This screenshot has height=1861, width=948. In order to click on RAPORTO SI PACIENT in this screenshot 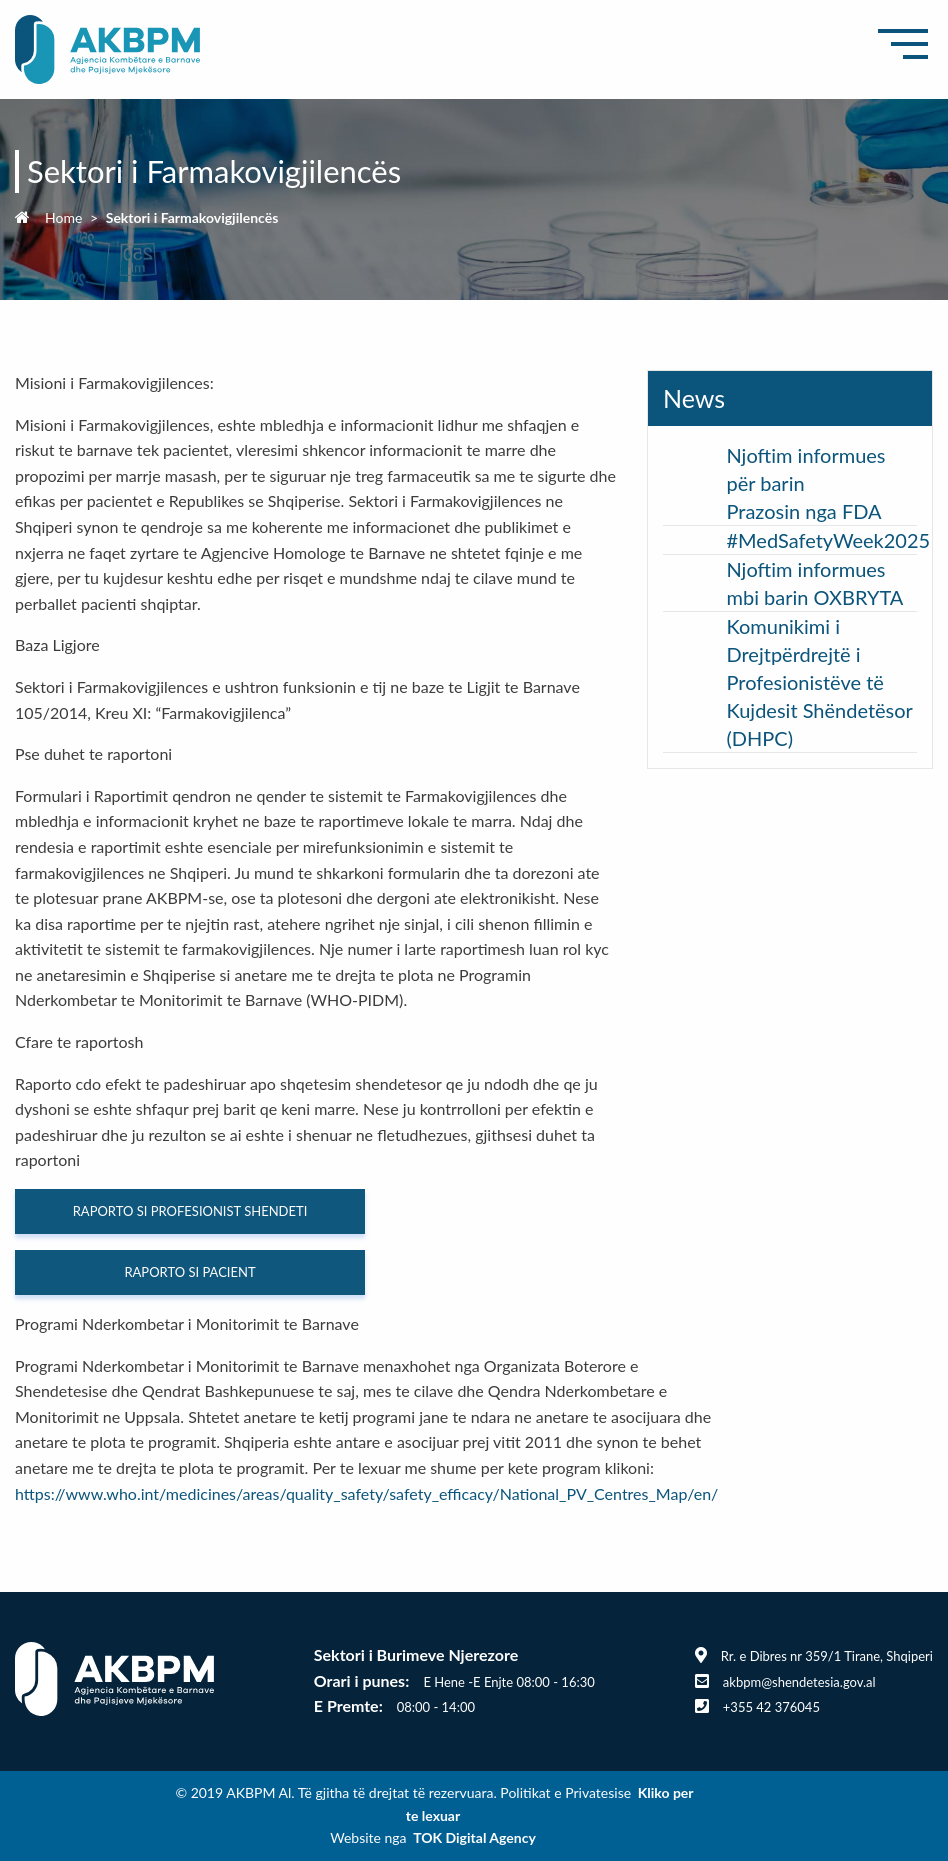, I will do `click(189, 1272)`.